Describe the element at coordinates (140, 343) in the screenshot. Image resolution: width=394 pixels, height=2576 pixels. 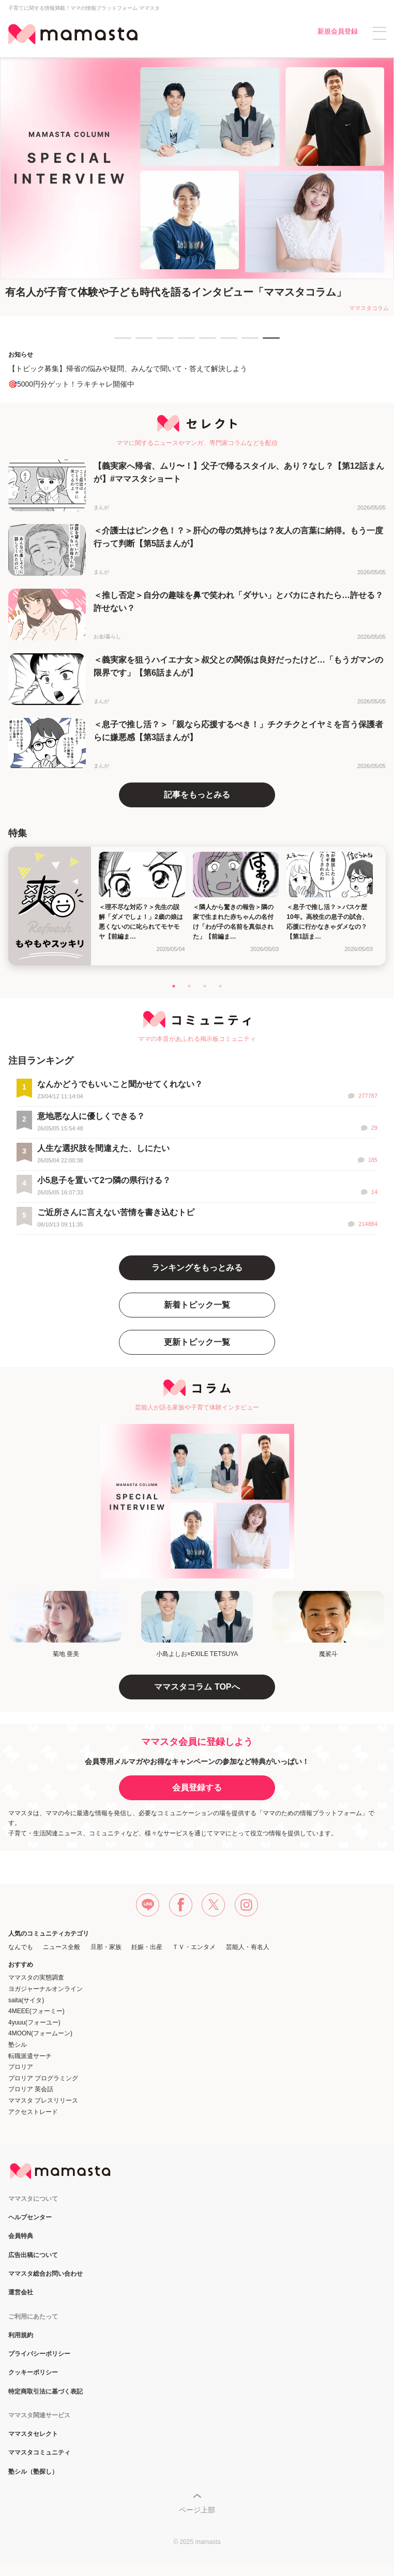
I see `2 [tab]` at that location.